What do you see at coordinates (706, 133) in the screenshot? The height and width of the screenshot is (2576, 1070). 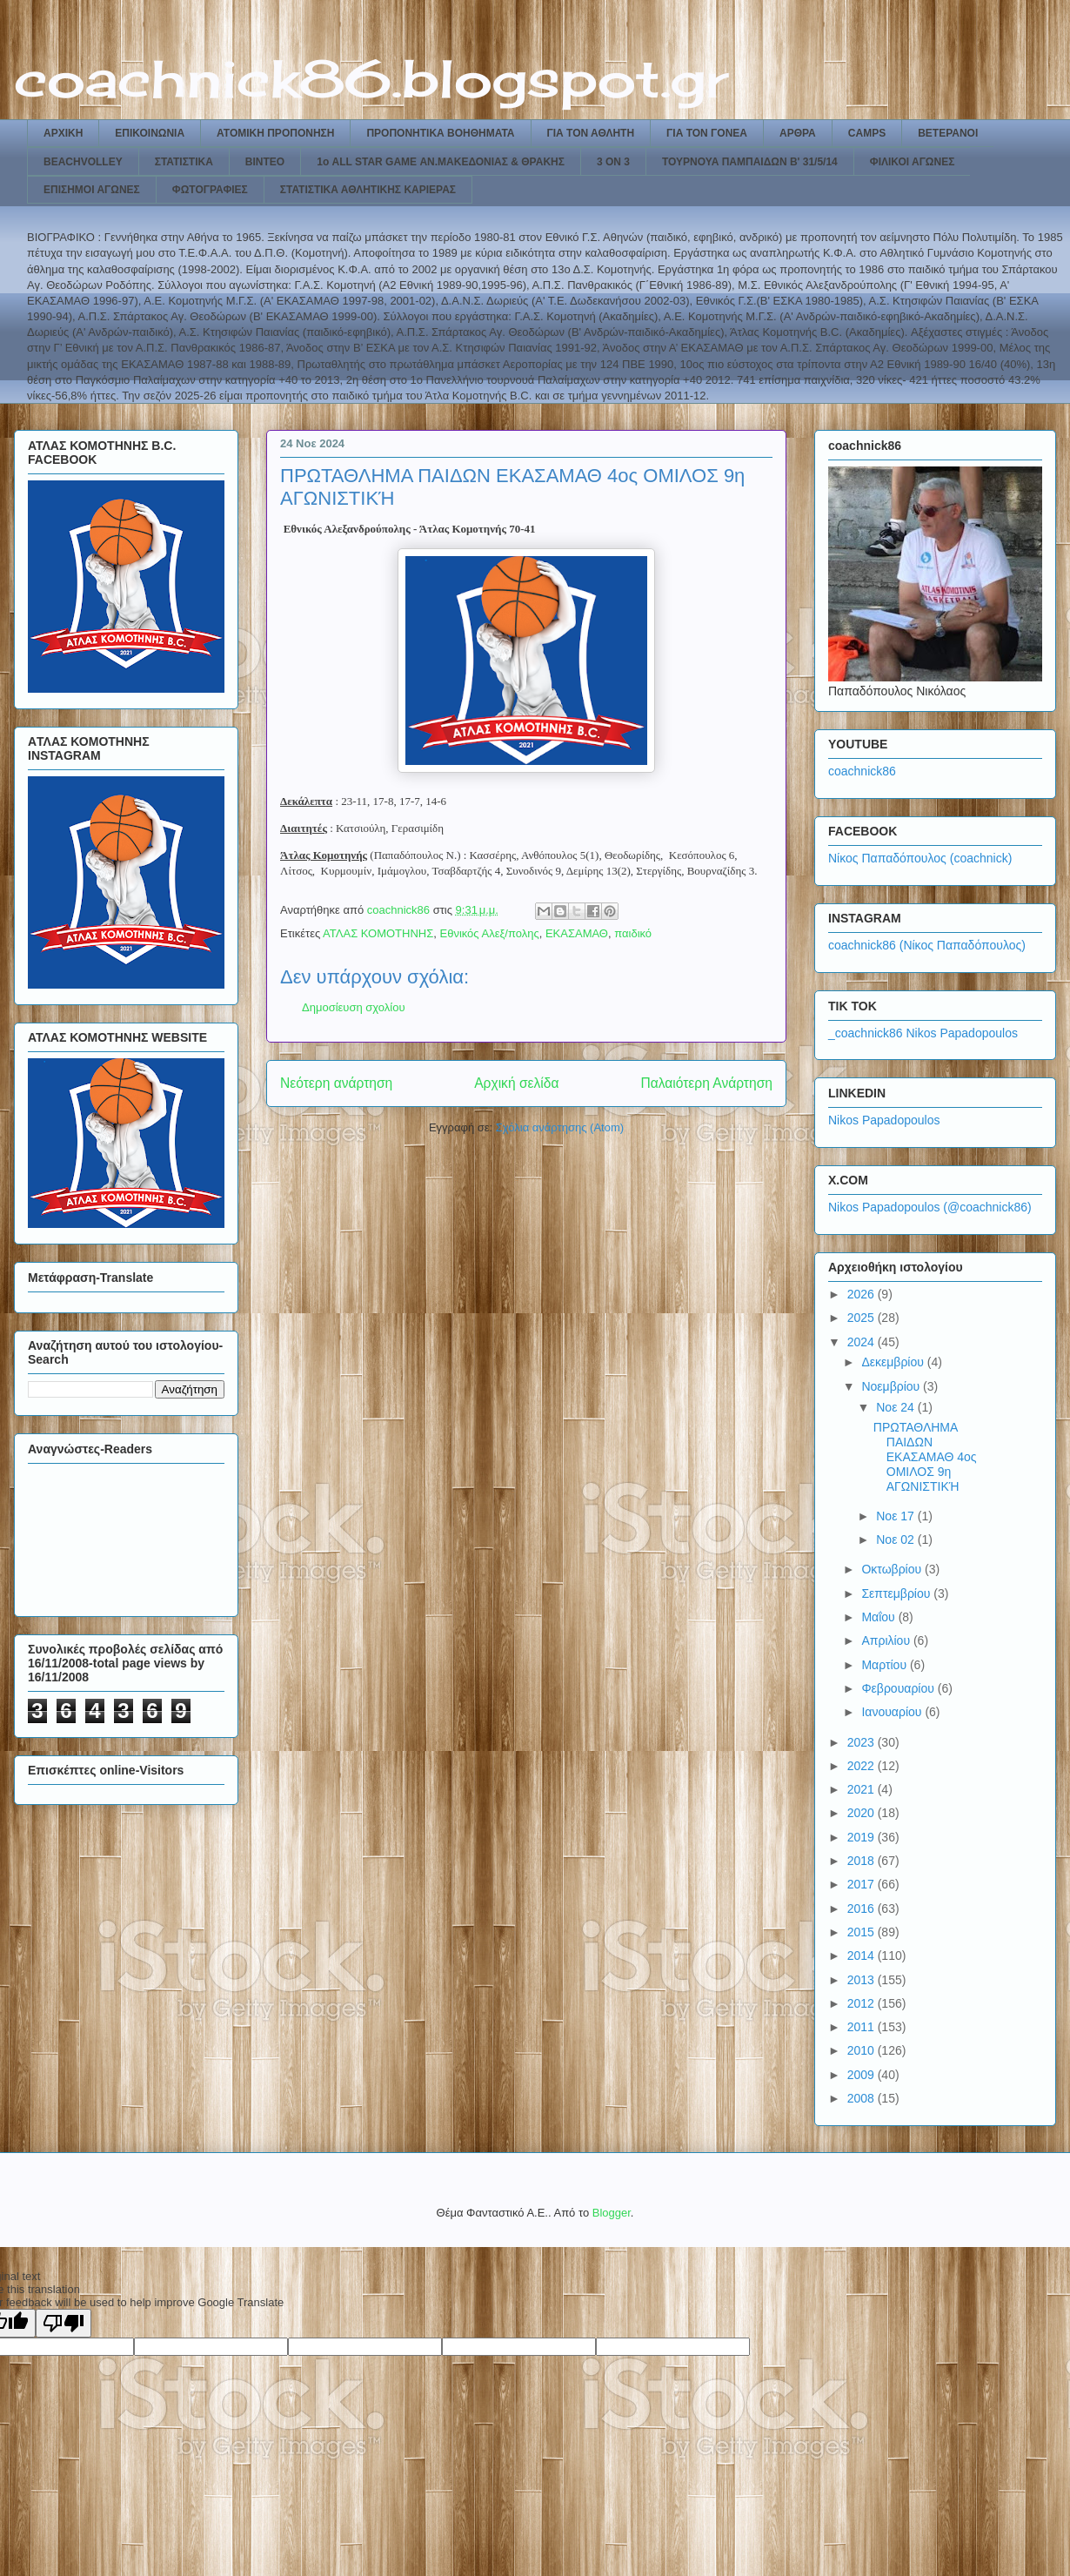 I see `ΓΙΑ ΤΟΝ ΓΟΝΕΑ` at bounding box center [706, 133].